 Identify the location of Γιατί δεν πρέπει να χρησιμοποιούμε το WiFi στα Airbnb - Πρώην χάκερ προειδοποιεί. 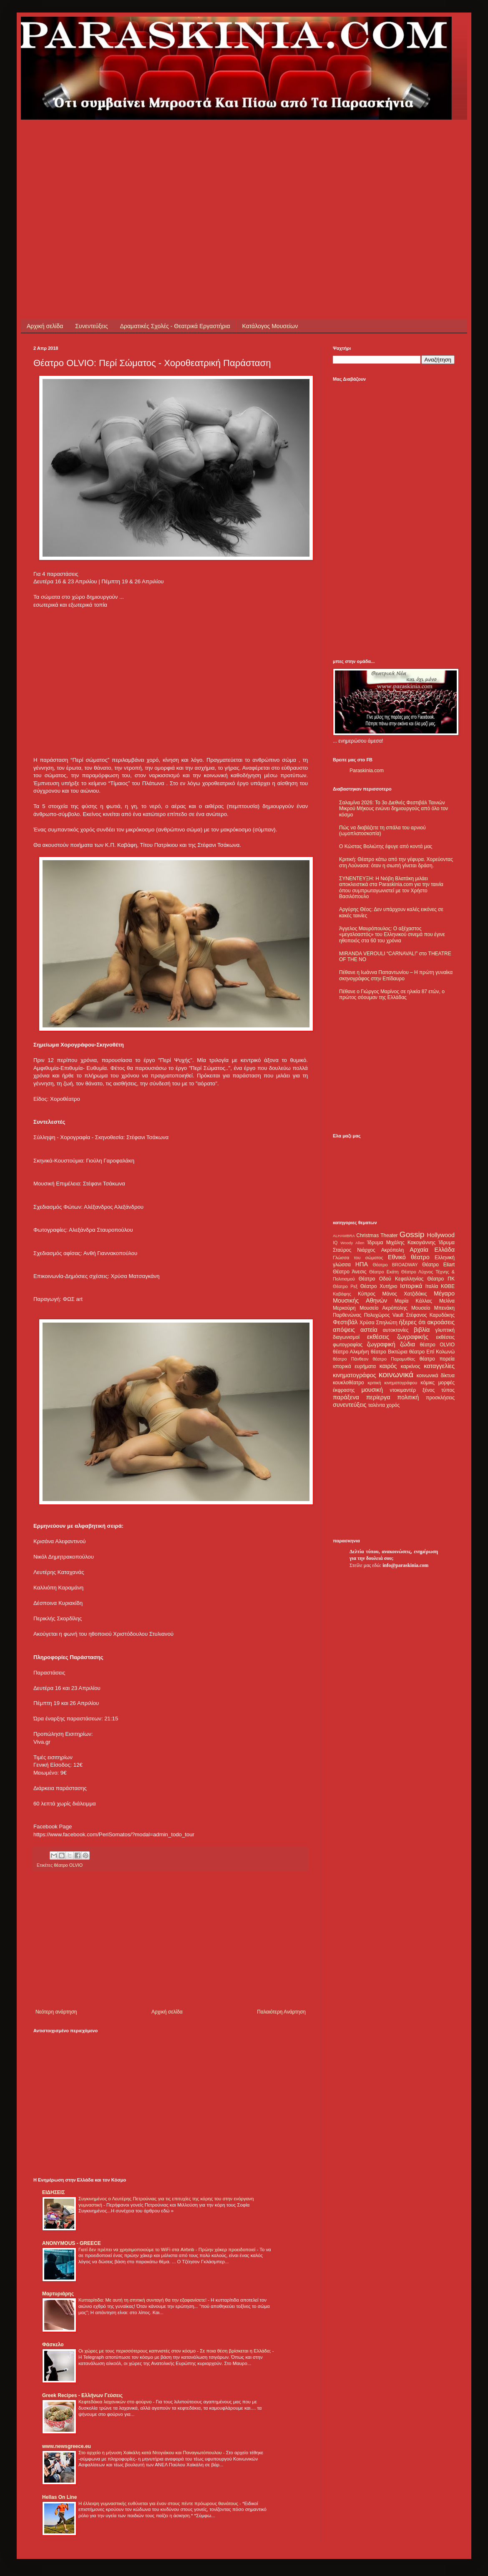
(167, 2249).